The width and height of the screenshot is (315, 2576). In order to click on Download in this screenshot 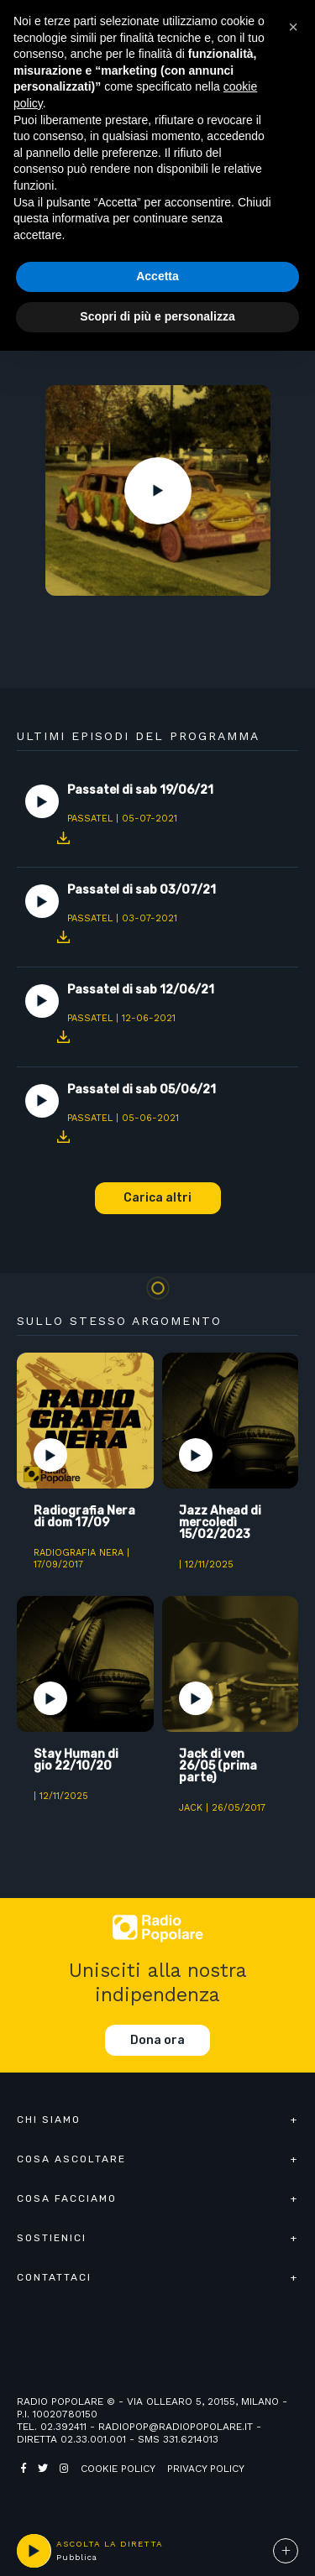, I will do `click(63, 837)`.